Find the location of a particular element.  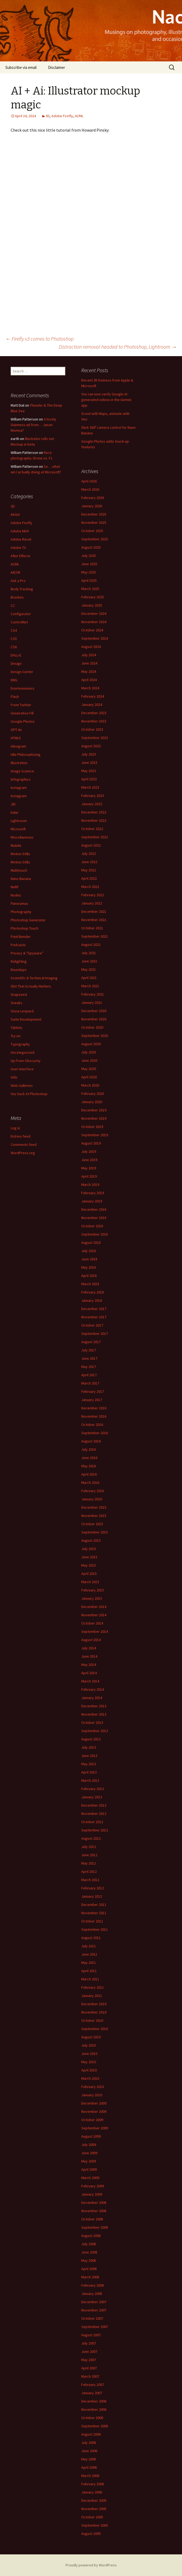

May 2017 is located at coordinates (88, 1366).